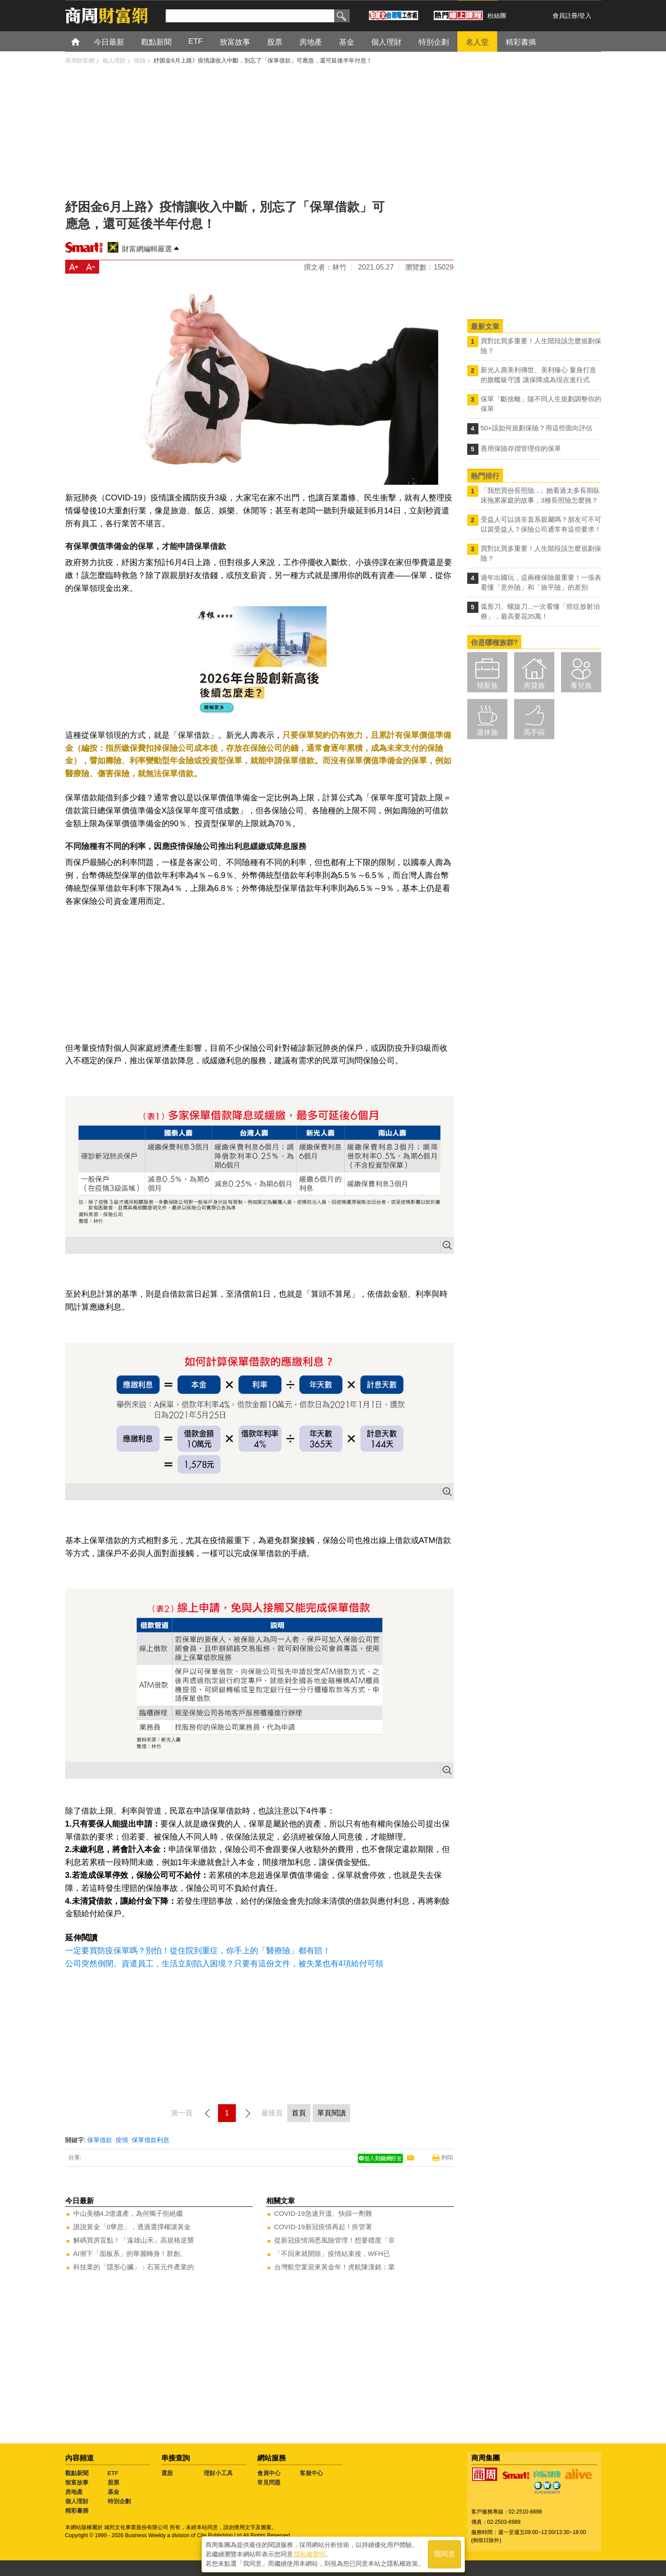  Describe the element at coordinates (309, 2554) in the screenshot. I see `隱私權聲明` at that location.